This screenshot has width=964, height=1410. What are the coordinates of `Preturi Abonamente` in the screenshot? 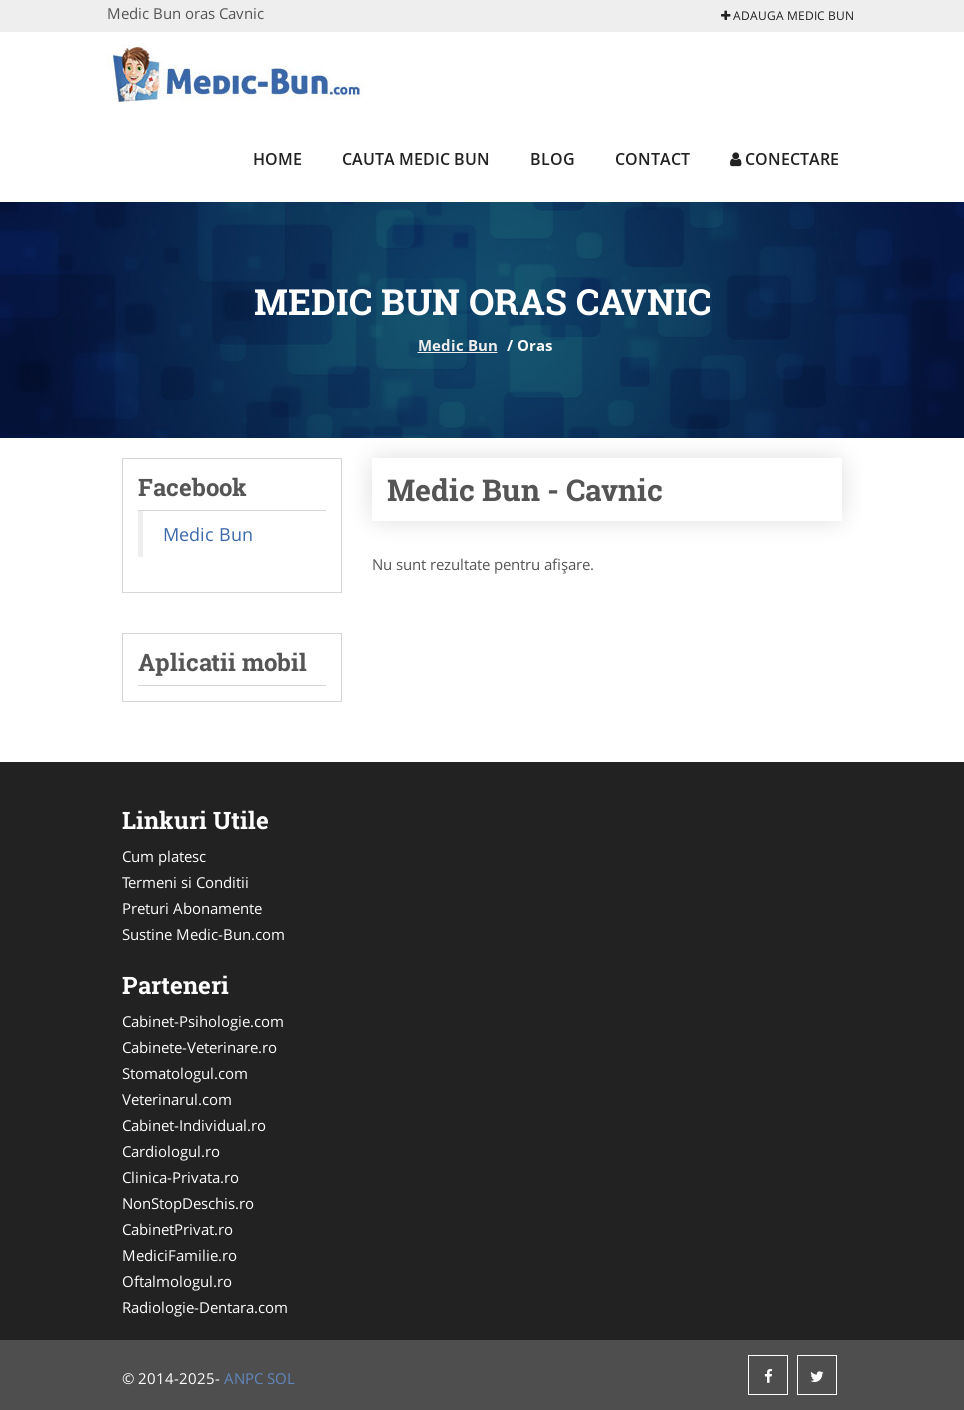 It's located at (192, 908).